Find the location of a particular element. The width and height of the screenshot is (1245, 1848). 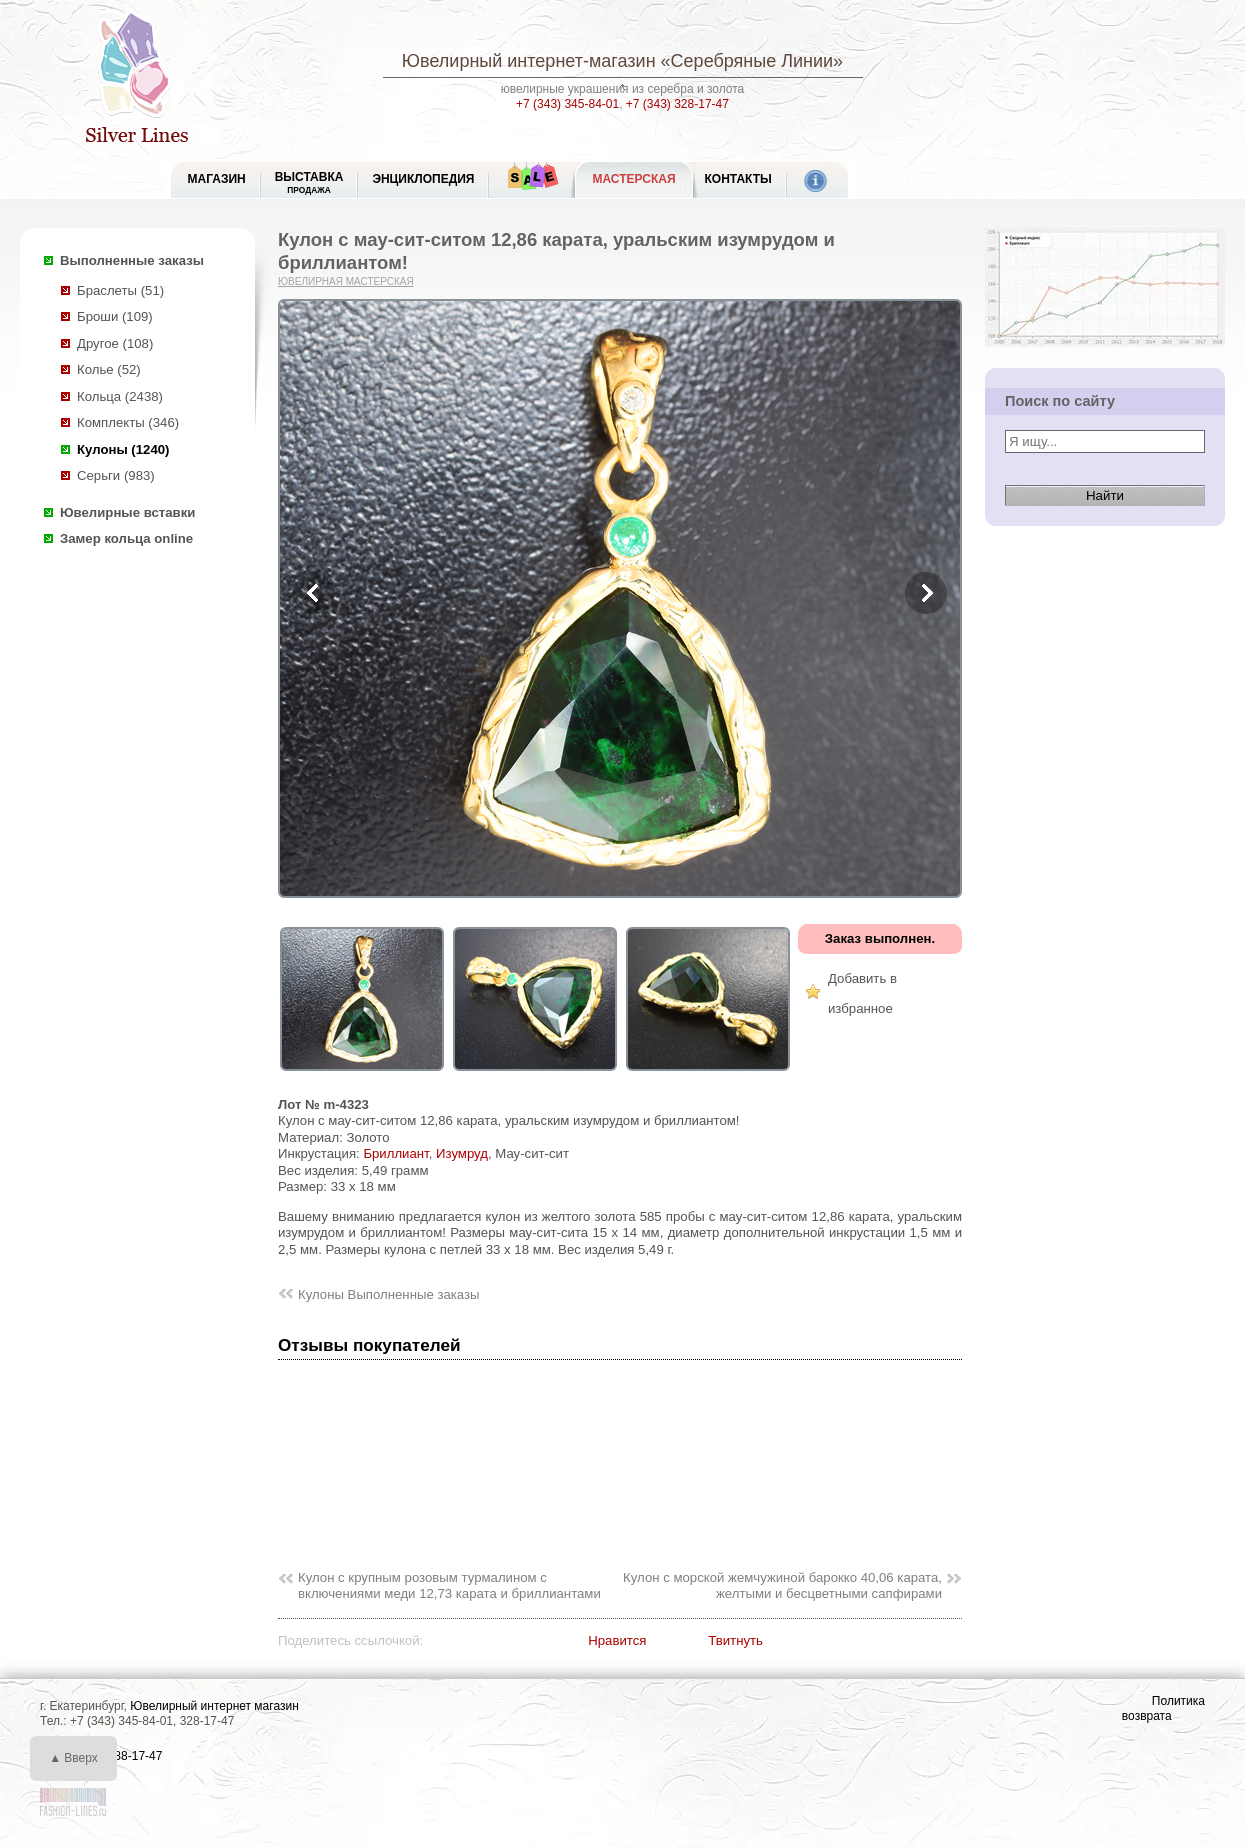

Кулоны Выполненные заказы is located at coordinates (389, 1294).